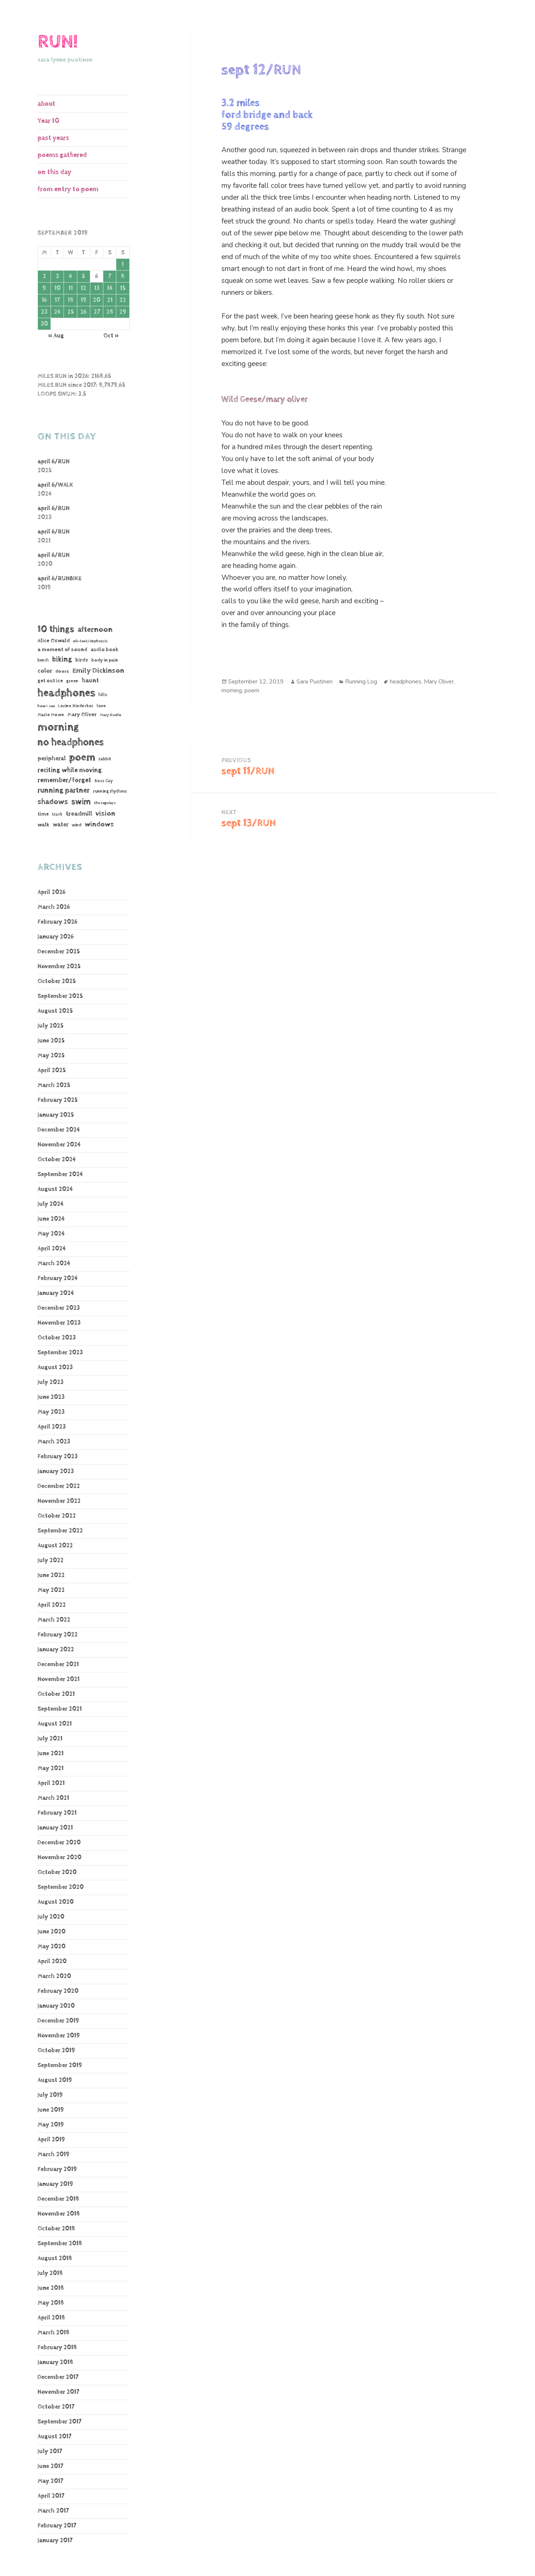 The image size is (535, 2576). Describe the element at coordinates (44, 312) in the screenshot. I see `23 [Posts published on September 23, 2019]` at that location.